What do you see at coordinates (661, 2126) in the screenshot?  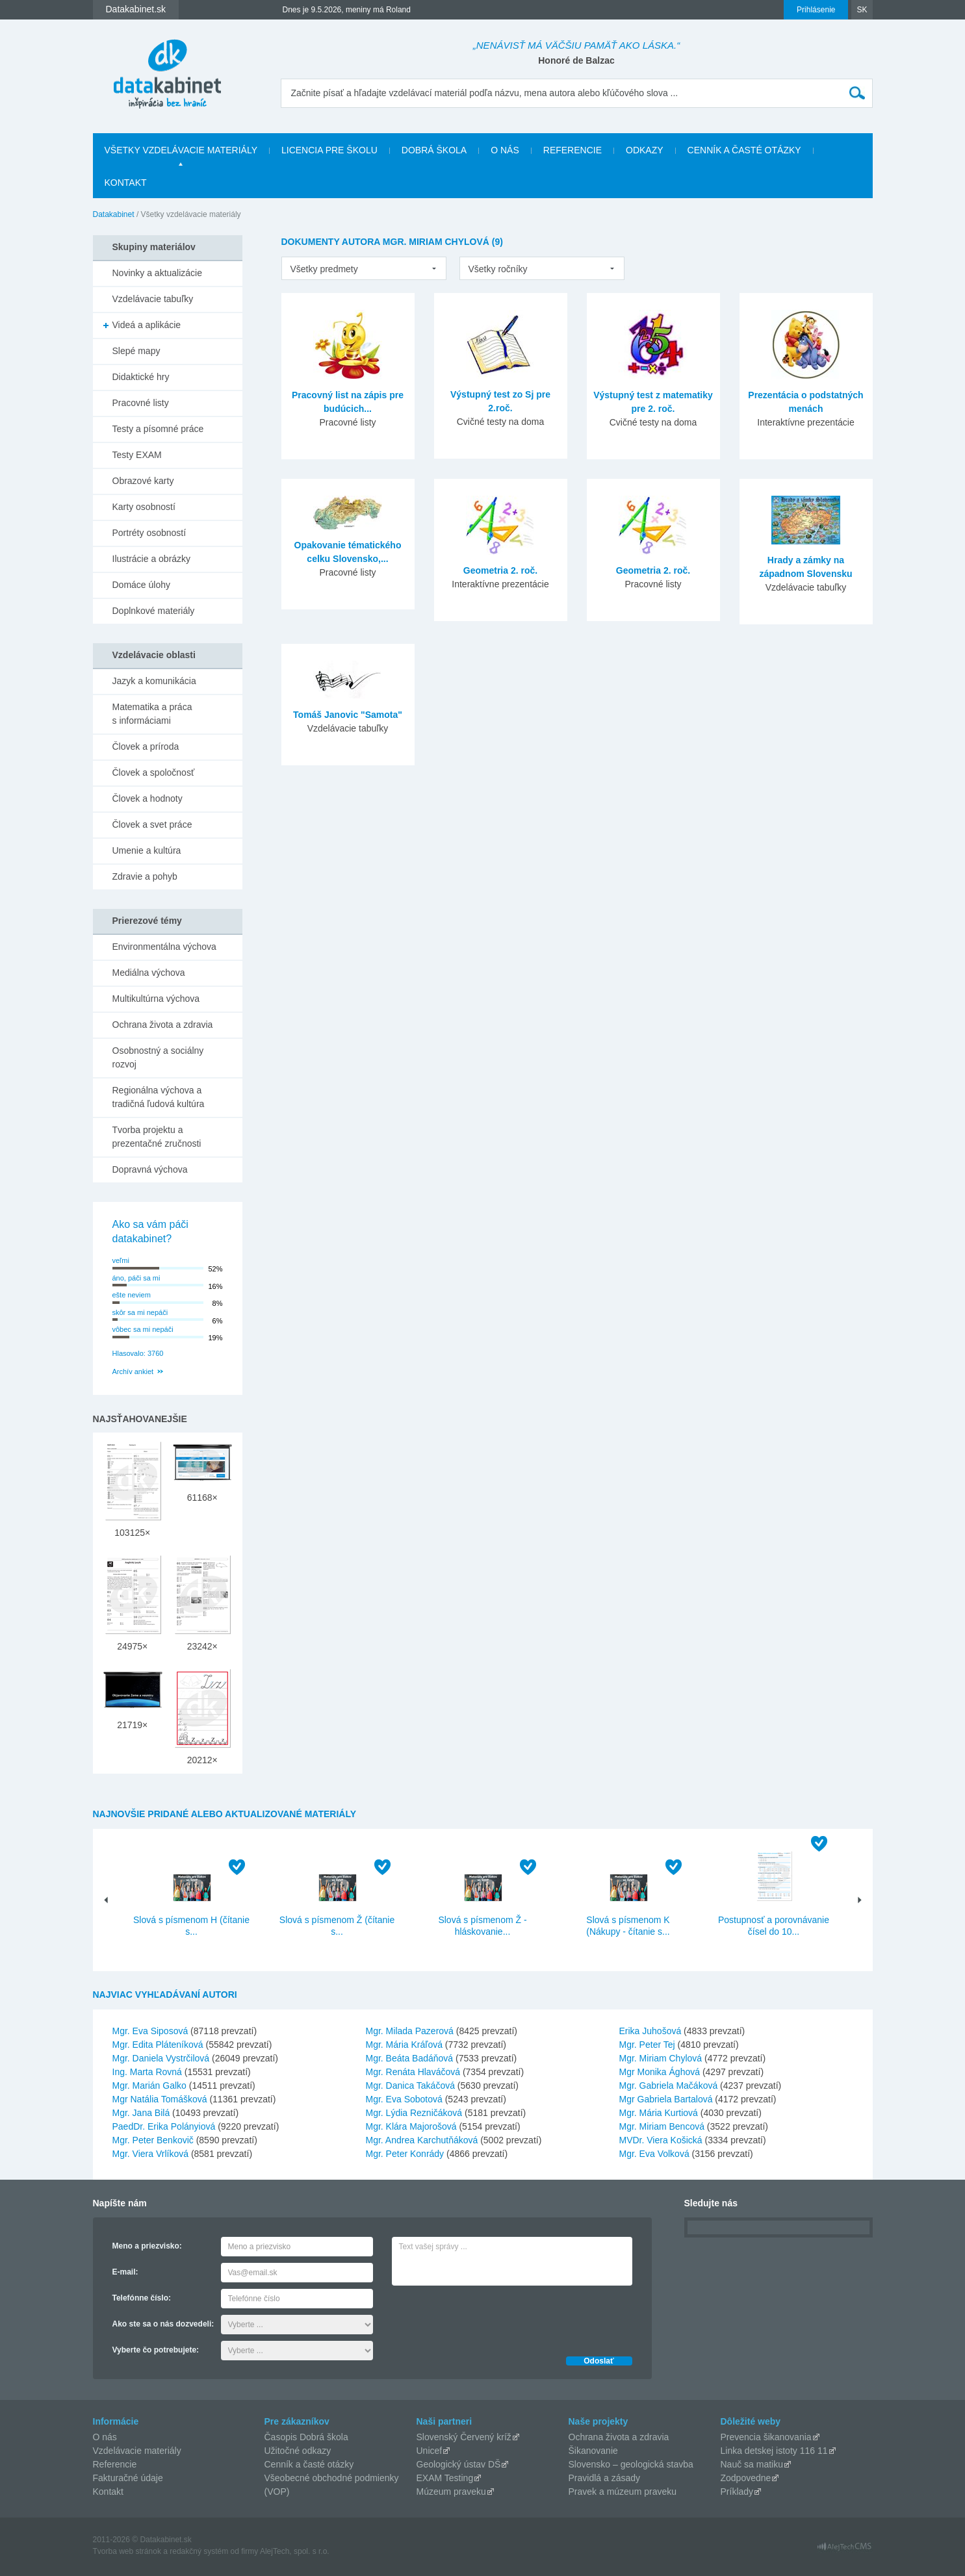 I see `Mgr. Miriam Bencová` at bounding box center [661, 2126].